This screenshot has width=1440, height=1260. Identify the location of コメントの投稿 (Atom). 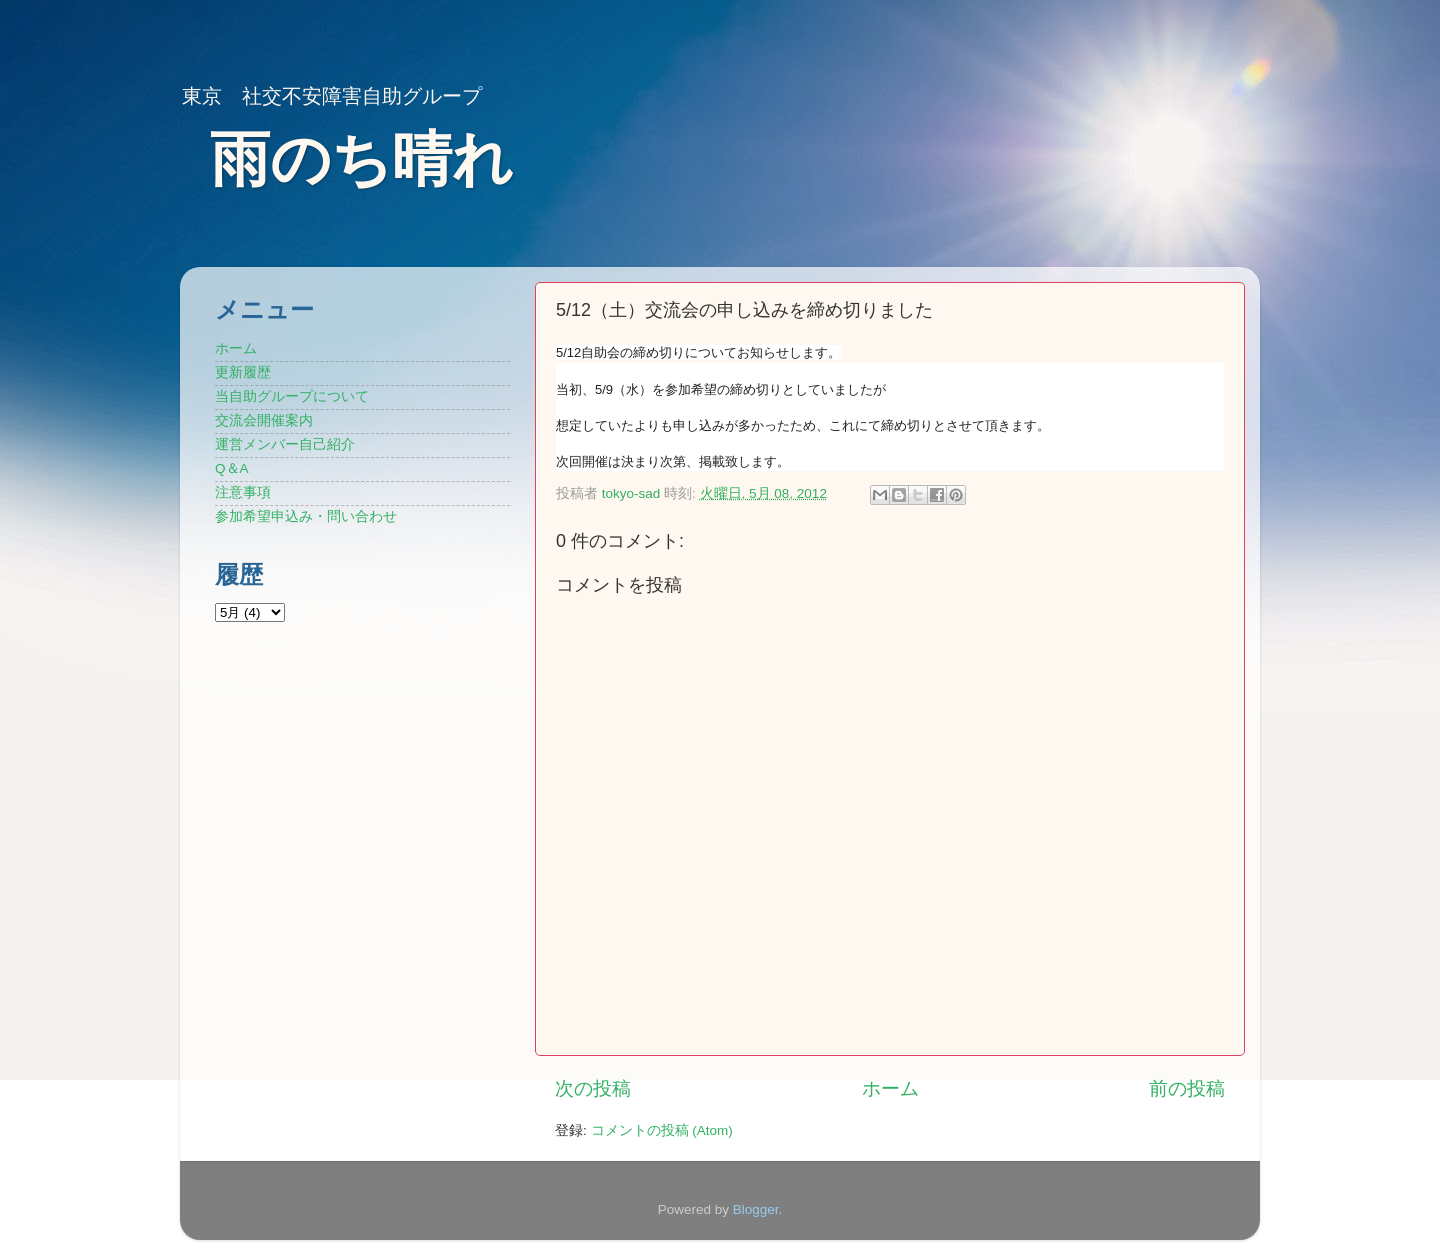
(662, 1130).